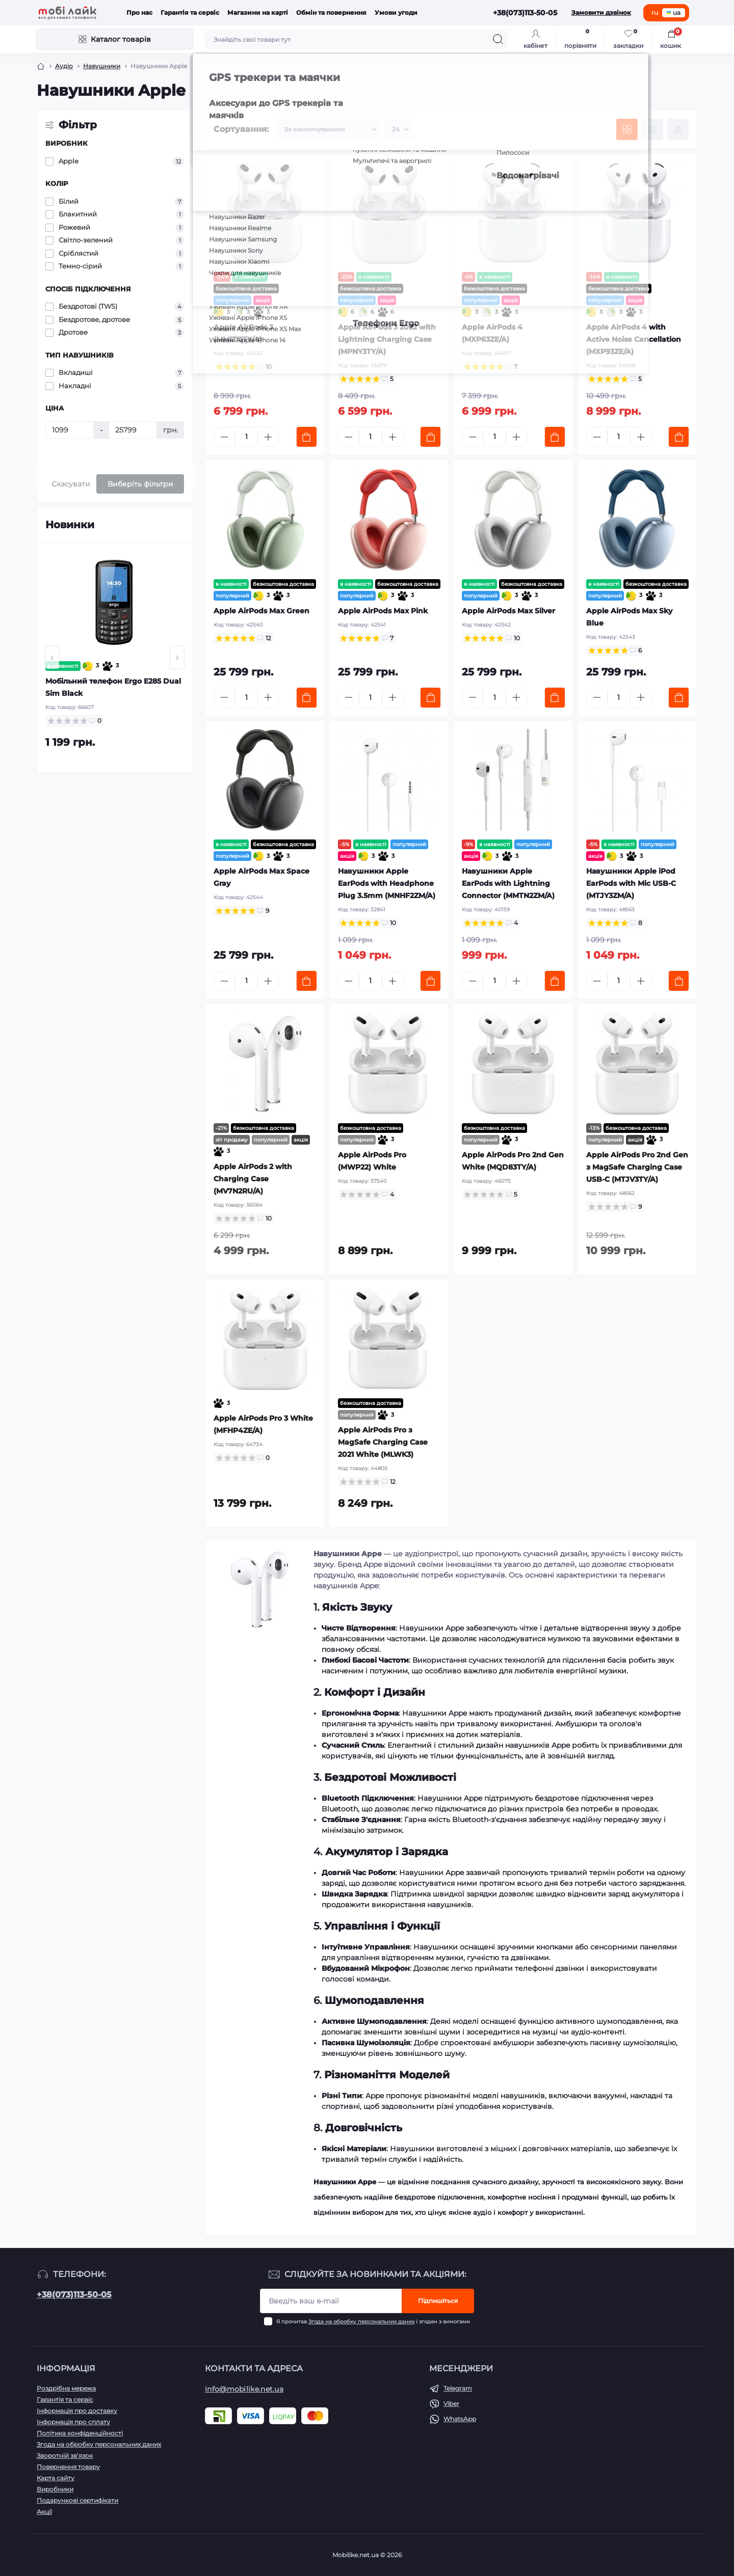 Image resolution: width=734 pixels, height=2576 pixels. I want to click on [Plus], so click(268, 437).